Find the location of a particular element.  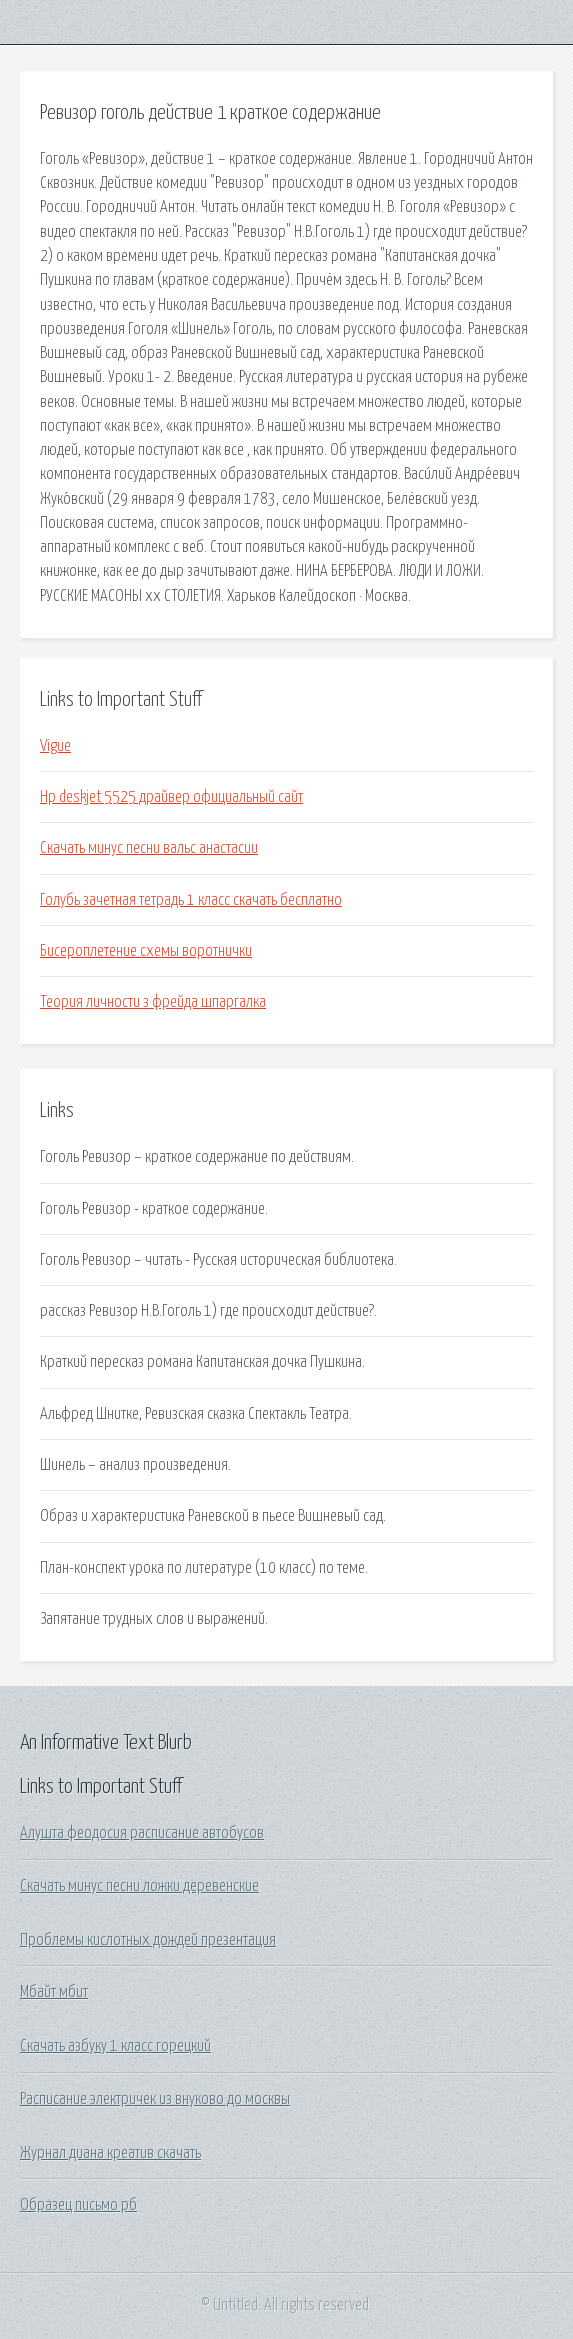

Скачать азбуку 1 класс горецкий is located at coordinates (115, 2046).